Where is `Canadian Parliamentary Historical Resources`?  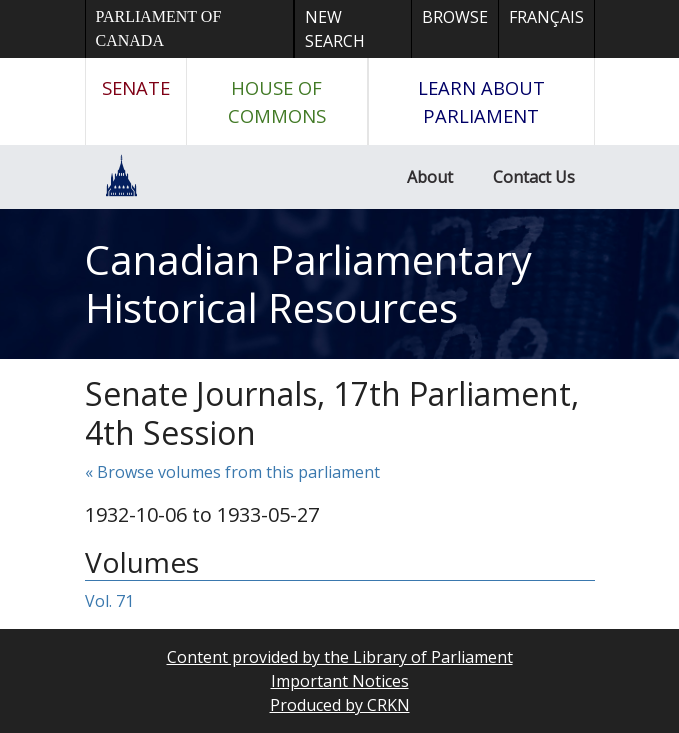 Canadian Parliamentary Historical Resources is located at coordinates (308, 283).